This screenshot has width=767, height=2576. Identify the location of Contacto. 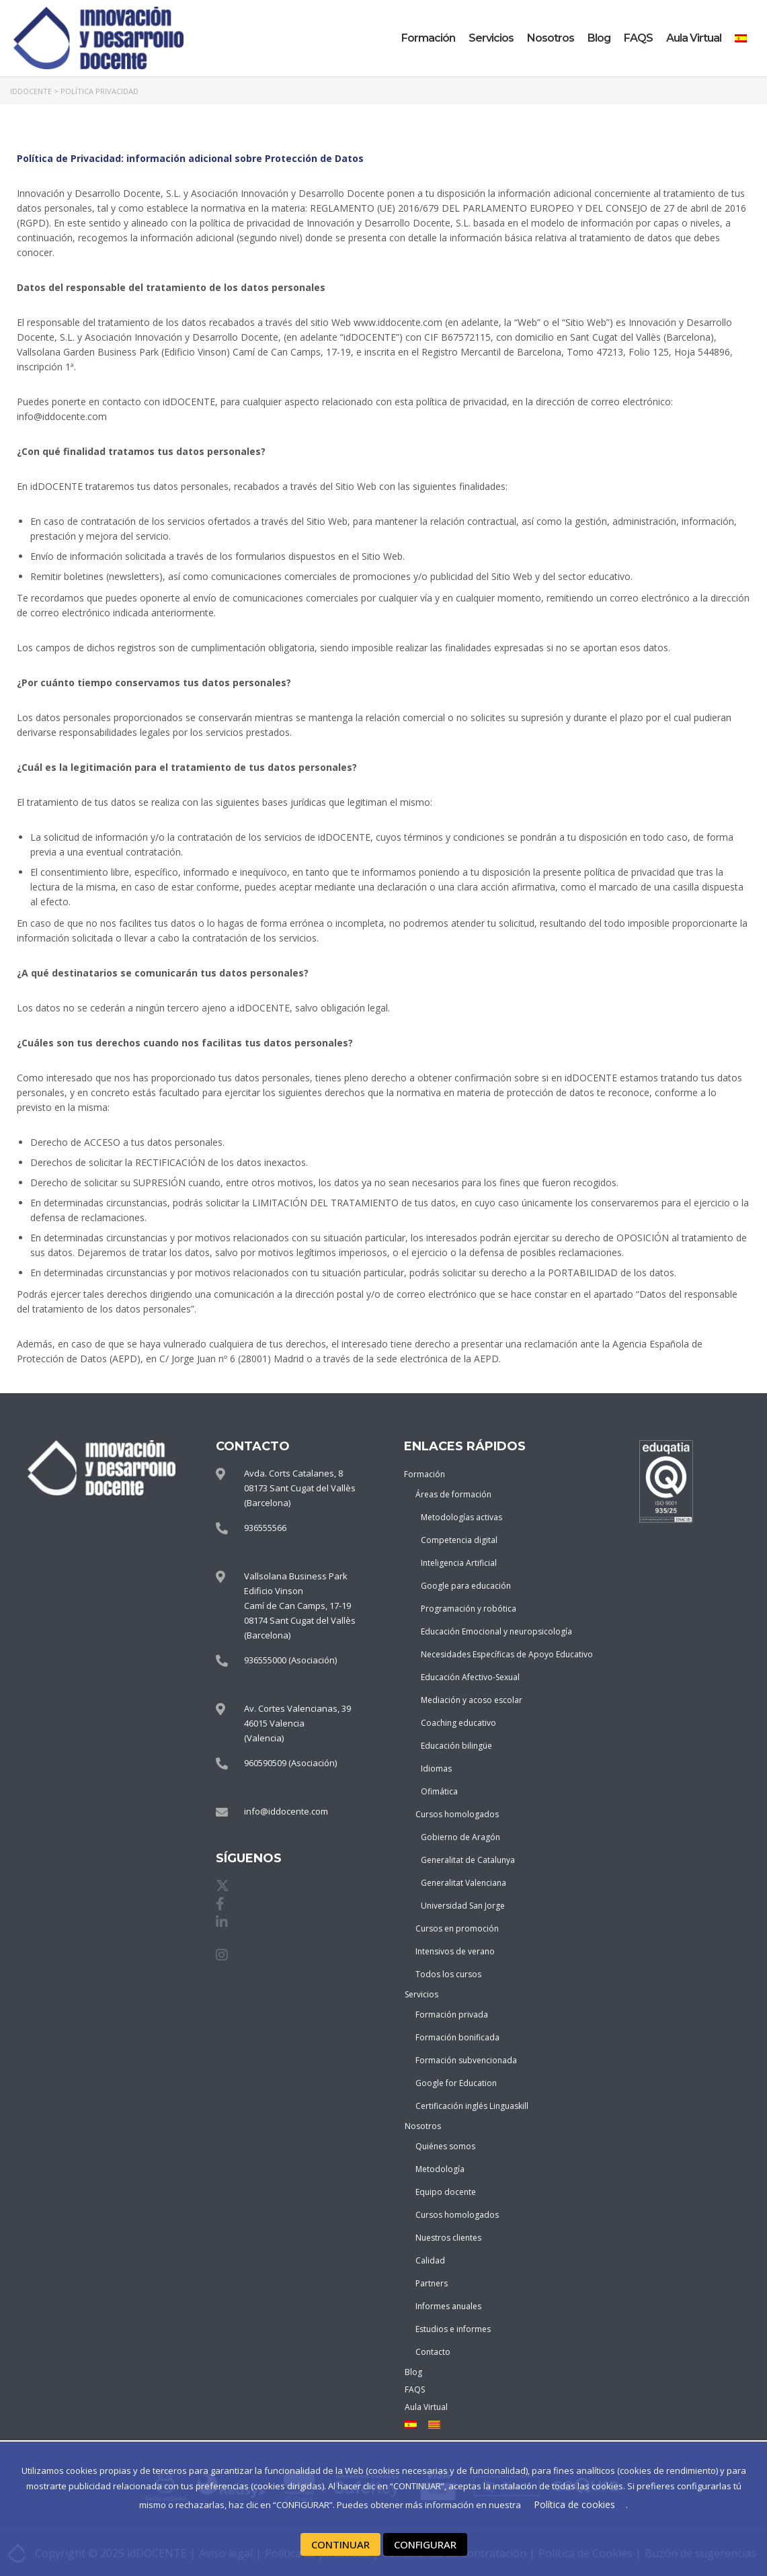
(432, 2352).